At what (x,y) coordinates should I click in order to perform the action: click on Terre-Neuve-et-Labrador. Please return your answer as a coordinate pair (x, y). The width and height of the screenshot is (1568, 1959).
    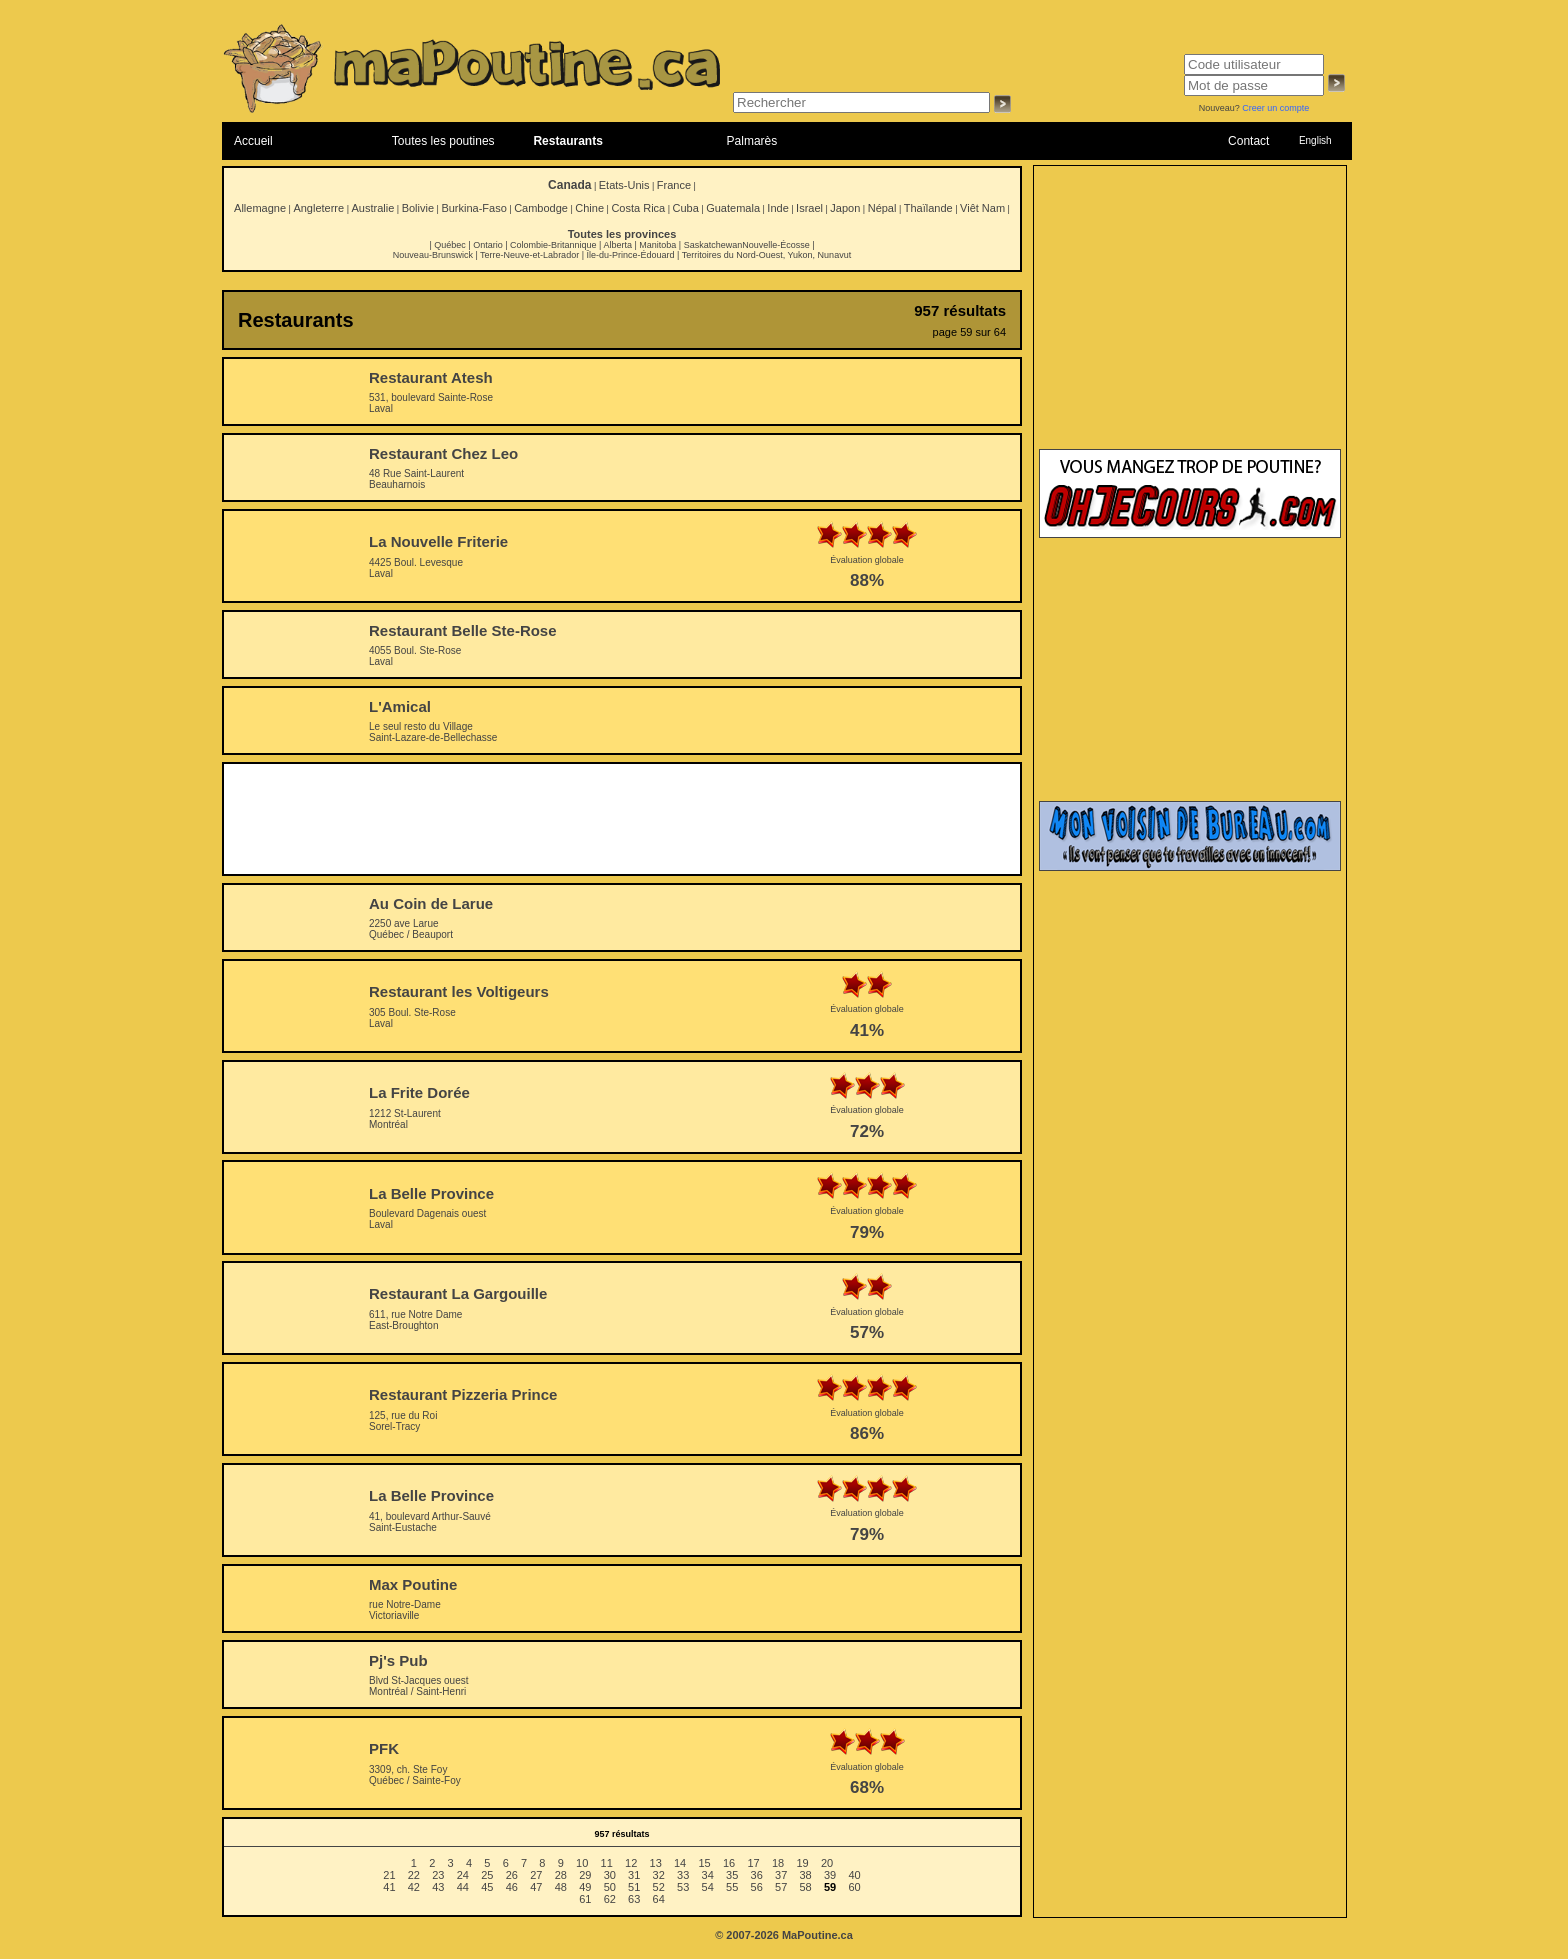
    Looking at the image, I should click on (529, 255).